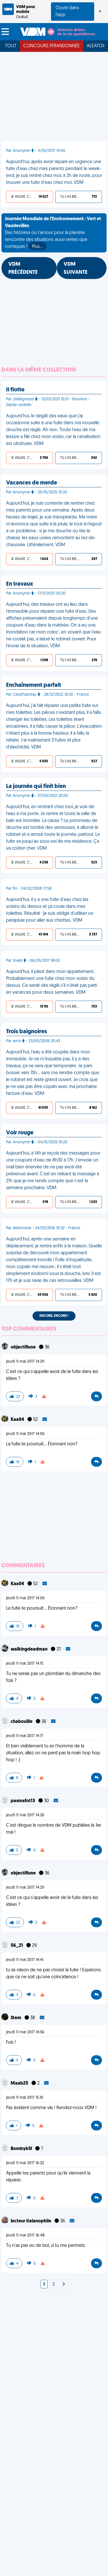 The height and width of the screenshot is (2576, 108). What do you see at coordinates (24, 2098) in the screenshot?
I see `jeudi 11 mai 2017 15:10` at bounding box center [24, 2098].